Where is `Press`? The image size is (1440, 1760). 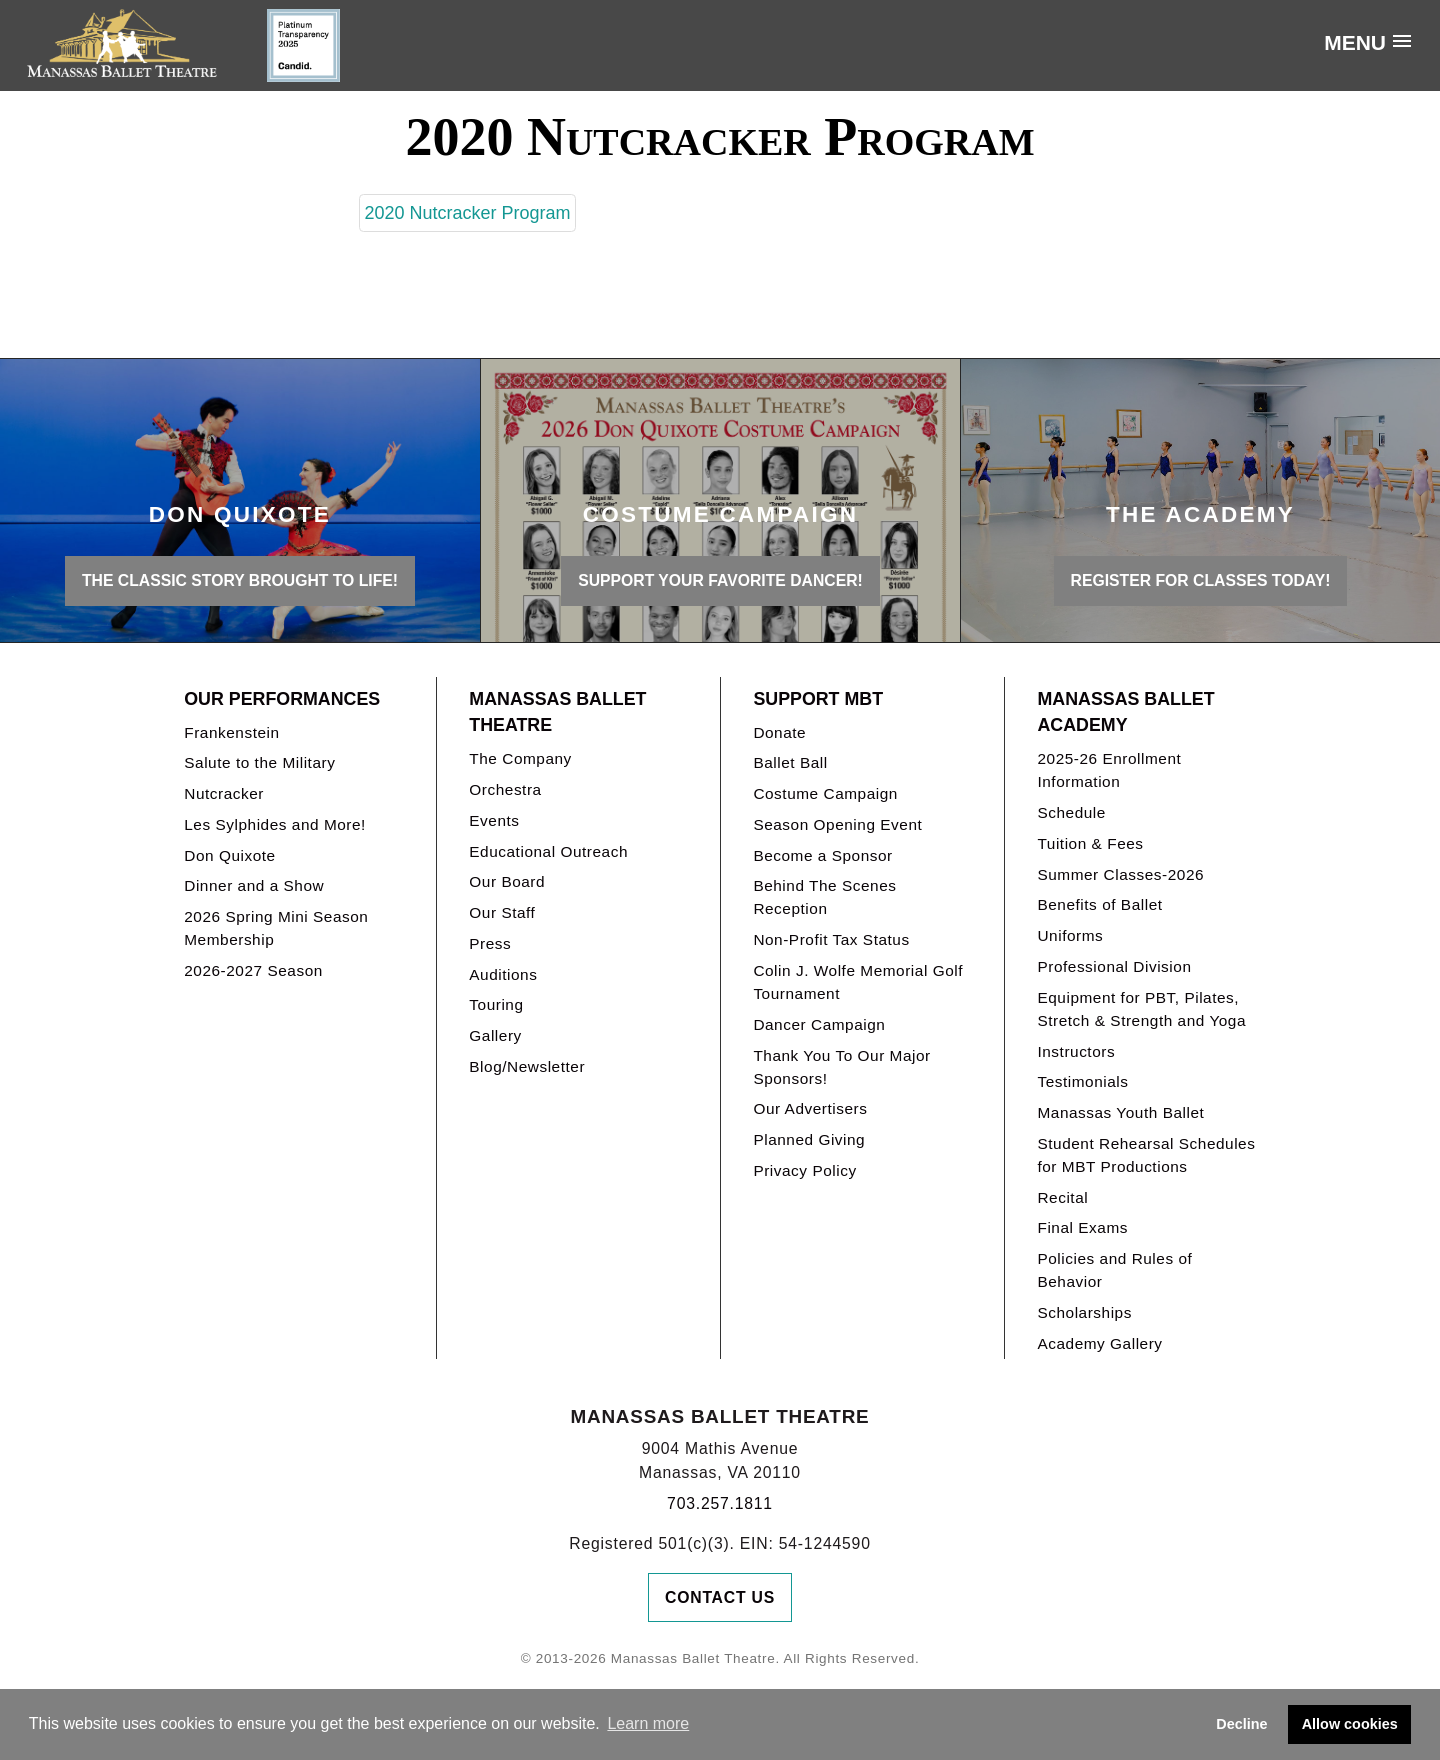
Press is located at coordinates (490, 943).